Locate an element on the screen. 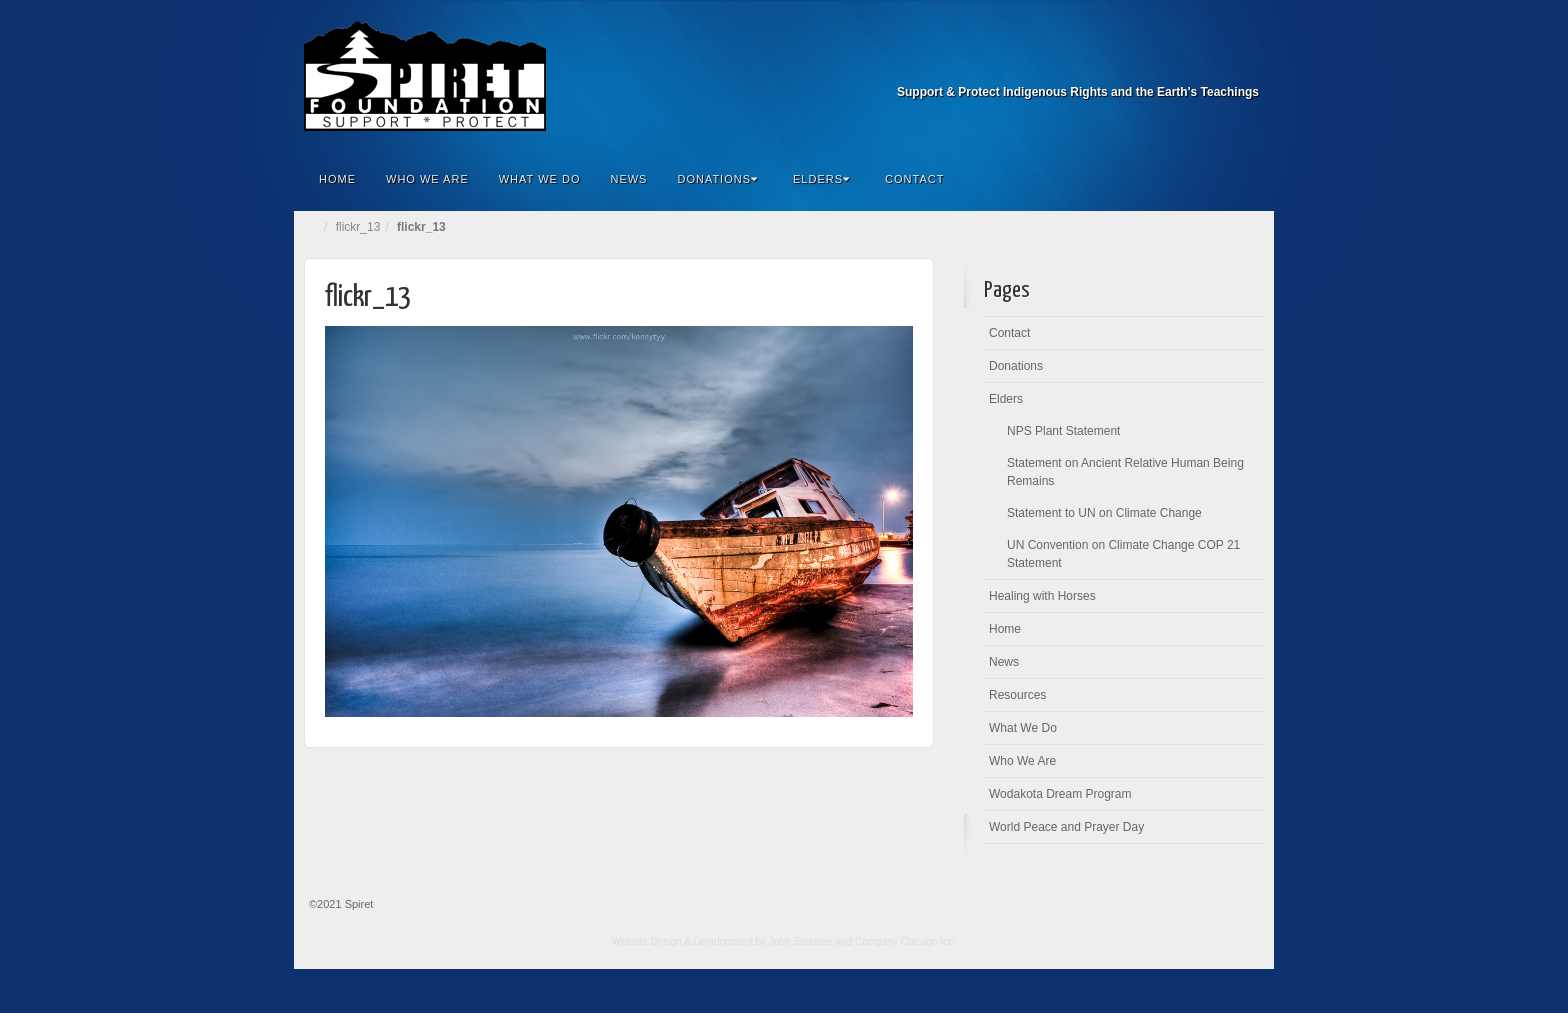  UN Convention on Climate Change COP 21 Statement is located at coordinates (1123, 554).